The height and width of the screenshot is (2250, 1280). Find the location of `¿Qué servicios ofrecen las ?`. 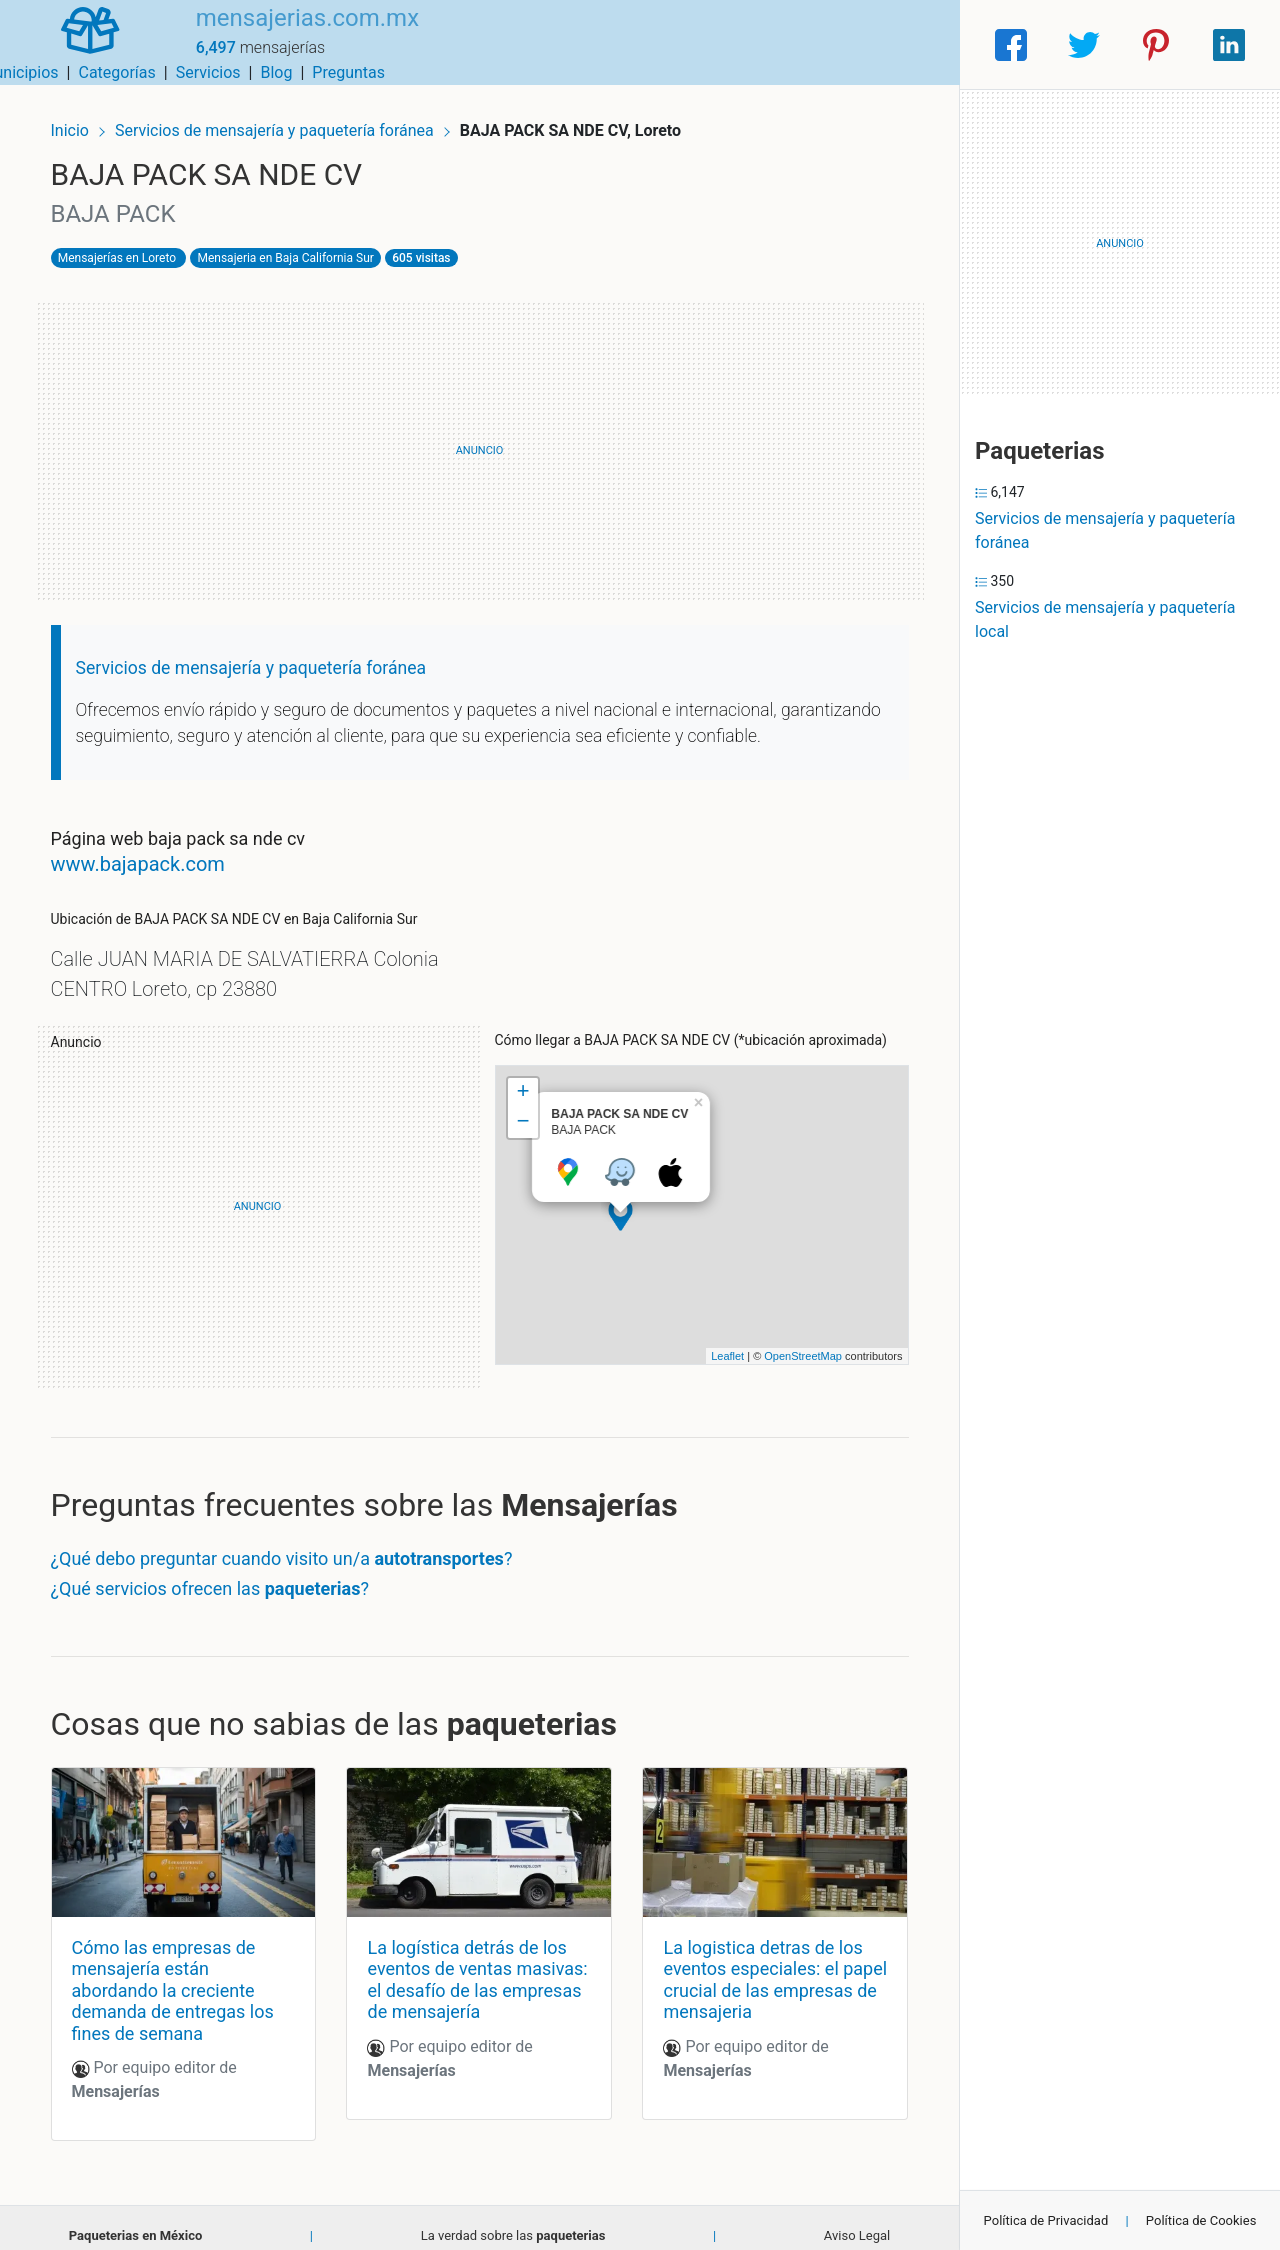

¿Qué servicios ofrecen las ? is located at coordinates (222, 1577).